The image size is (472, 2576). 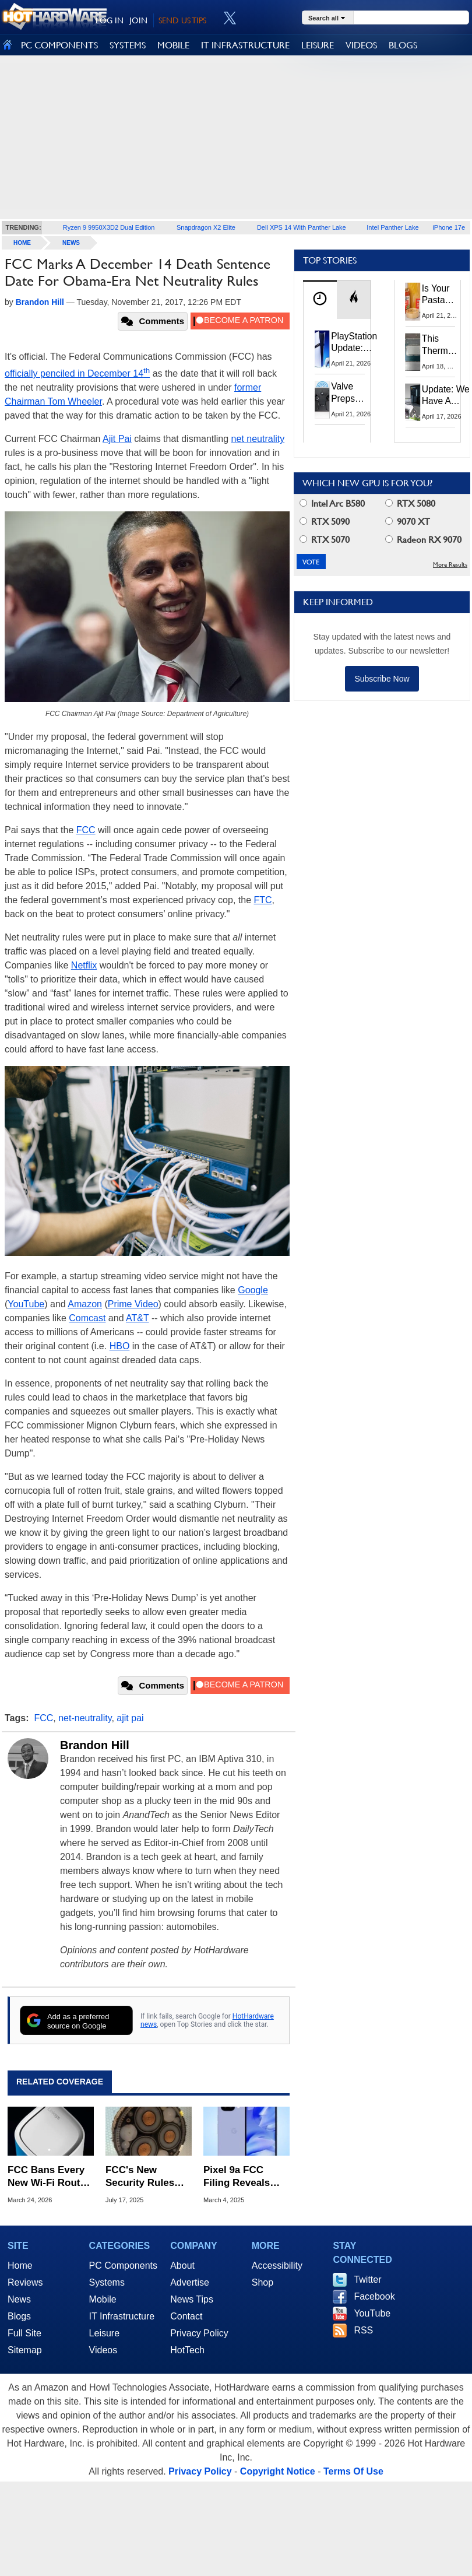 I want to click on Reviews, so click(x=25, y=2282).